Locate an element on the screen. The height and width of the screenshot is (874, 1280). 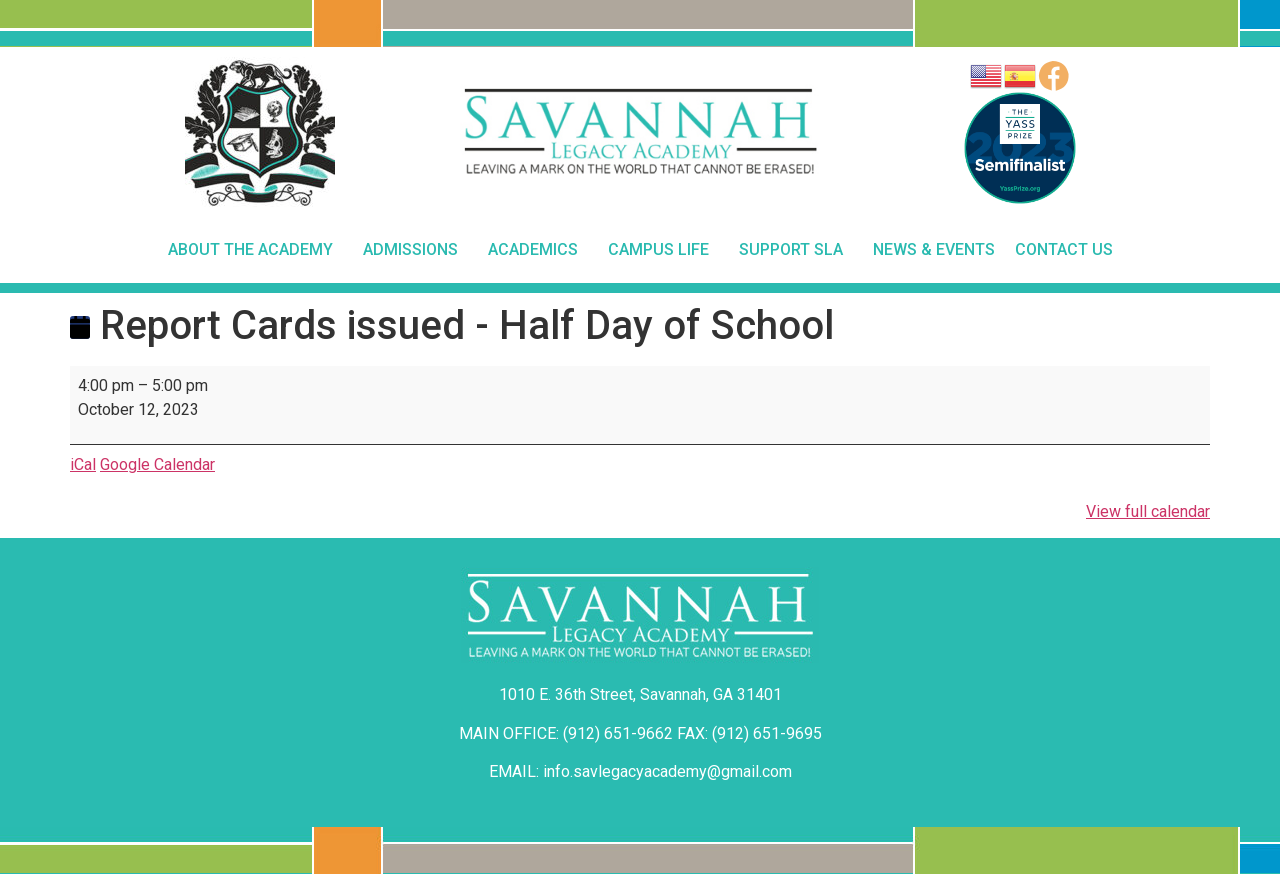
About The Academy is located at coordinates (255, 250).